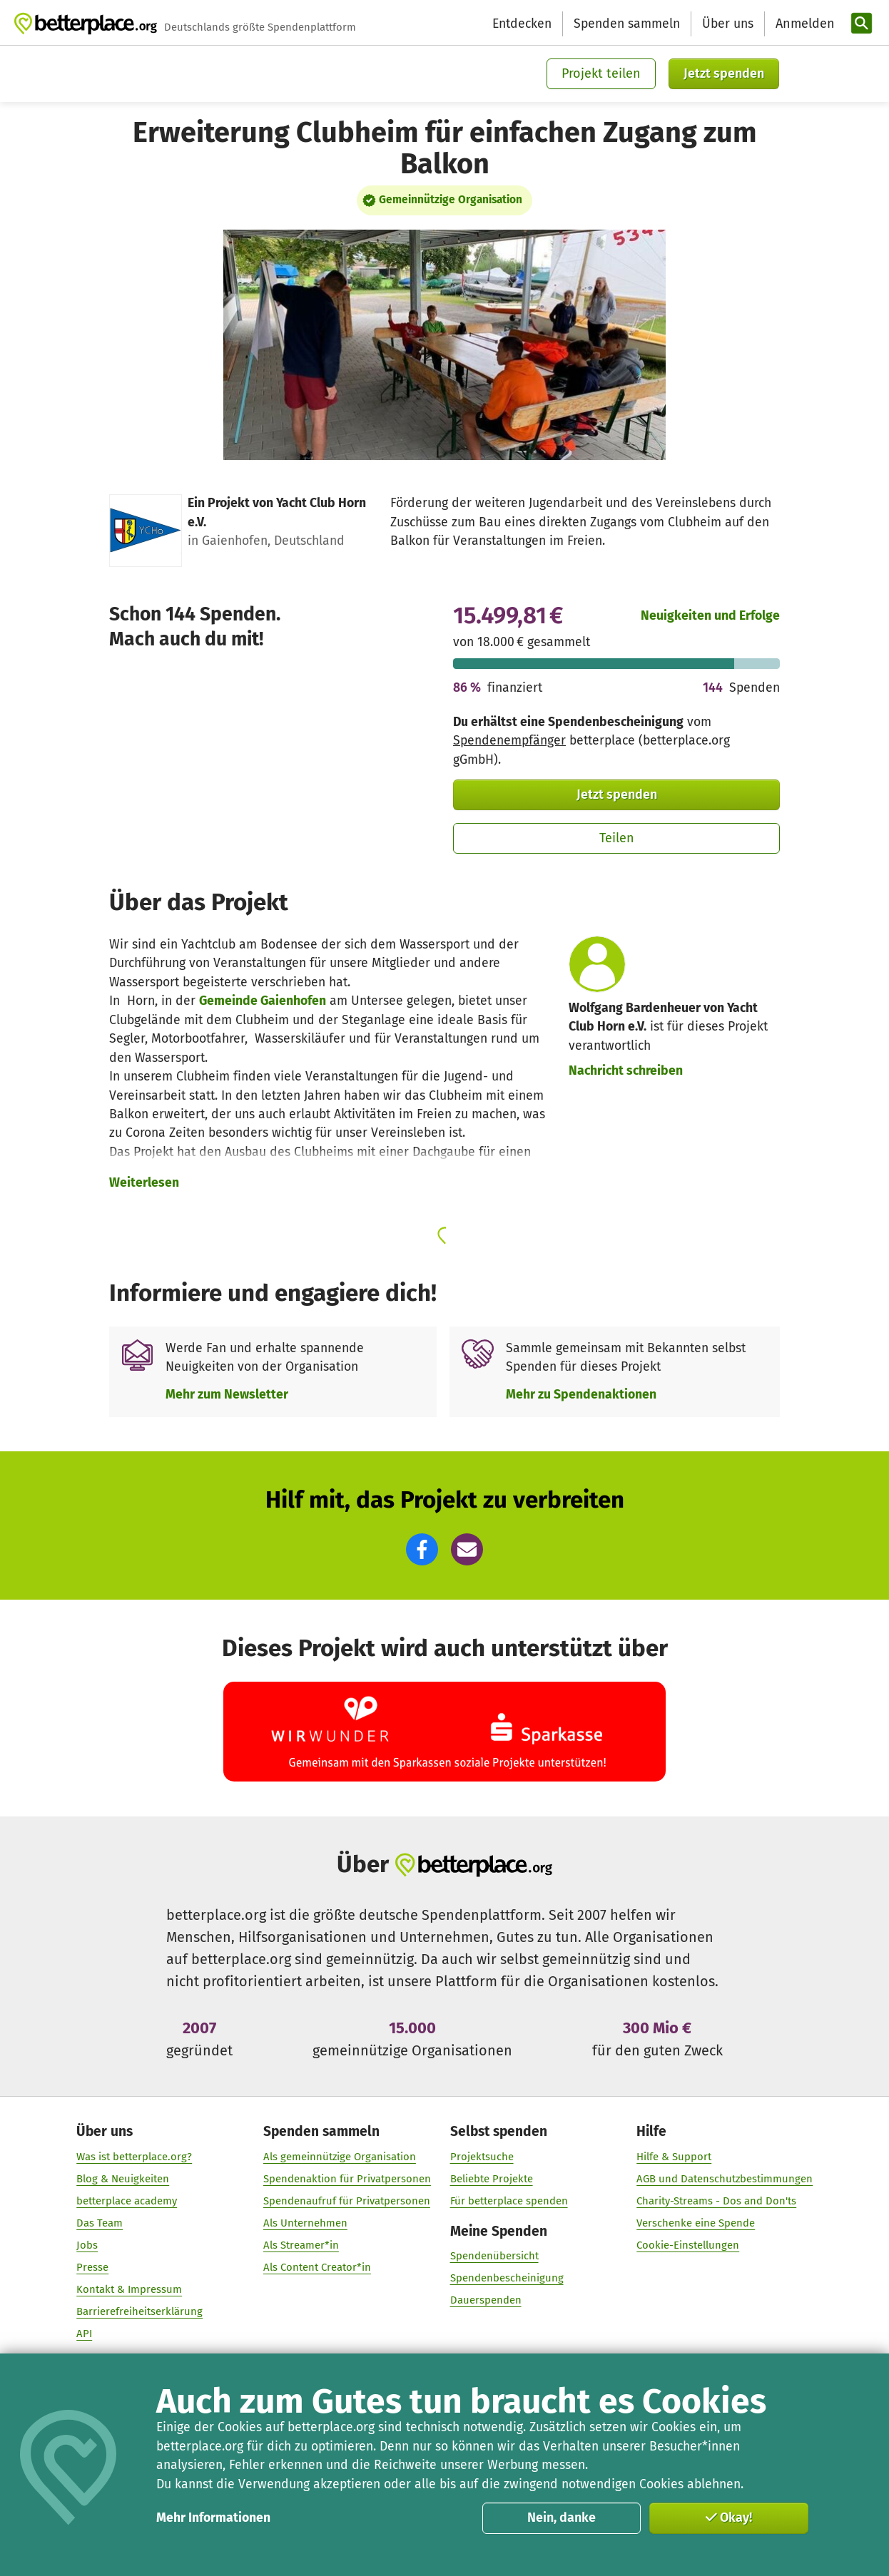  Describe the element at coordinates (99, 2223) in the screenshot. I see `Das Team` at that location.